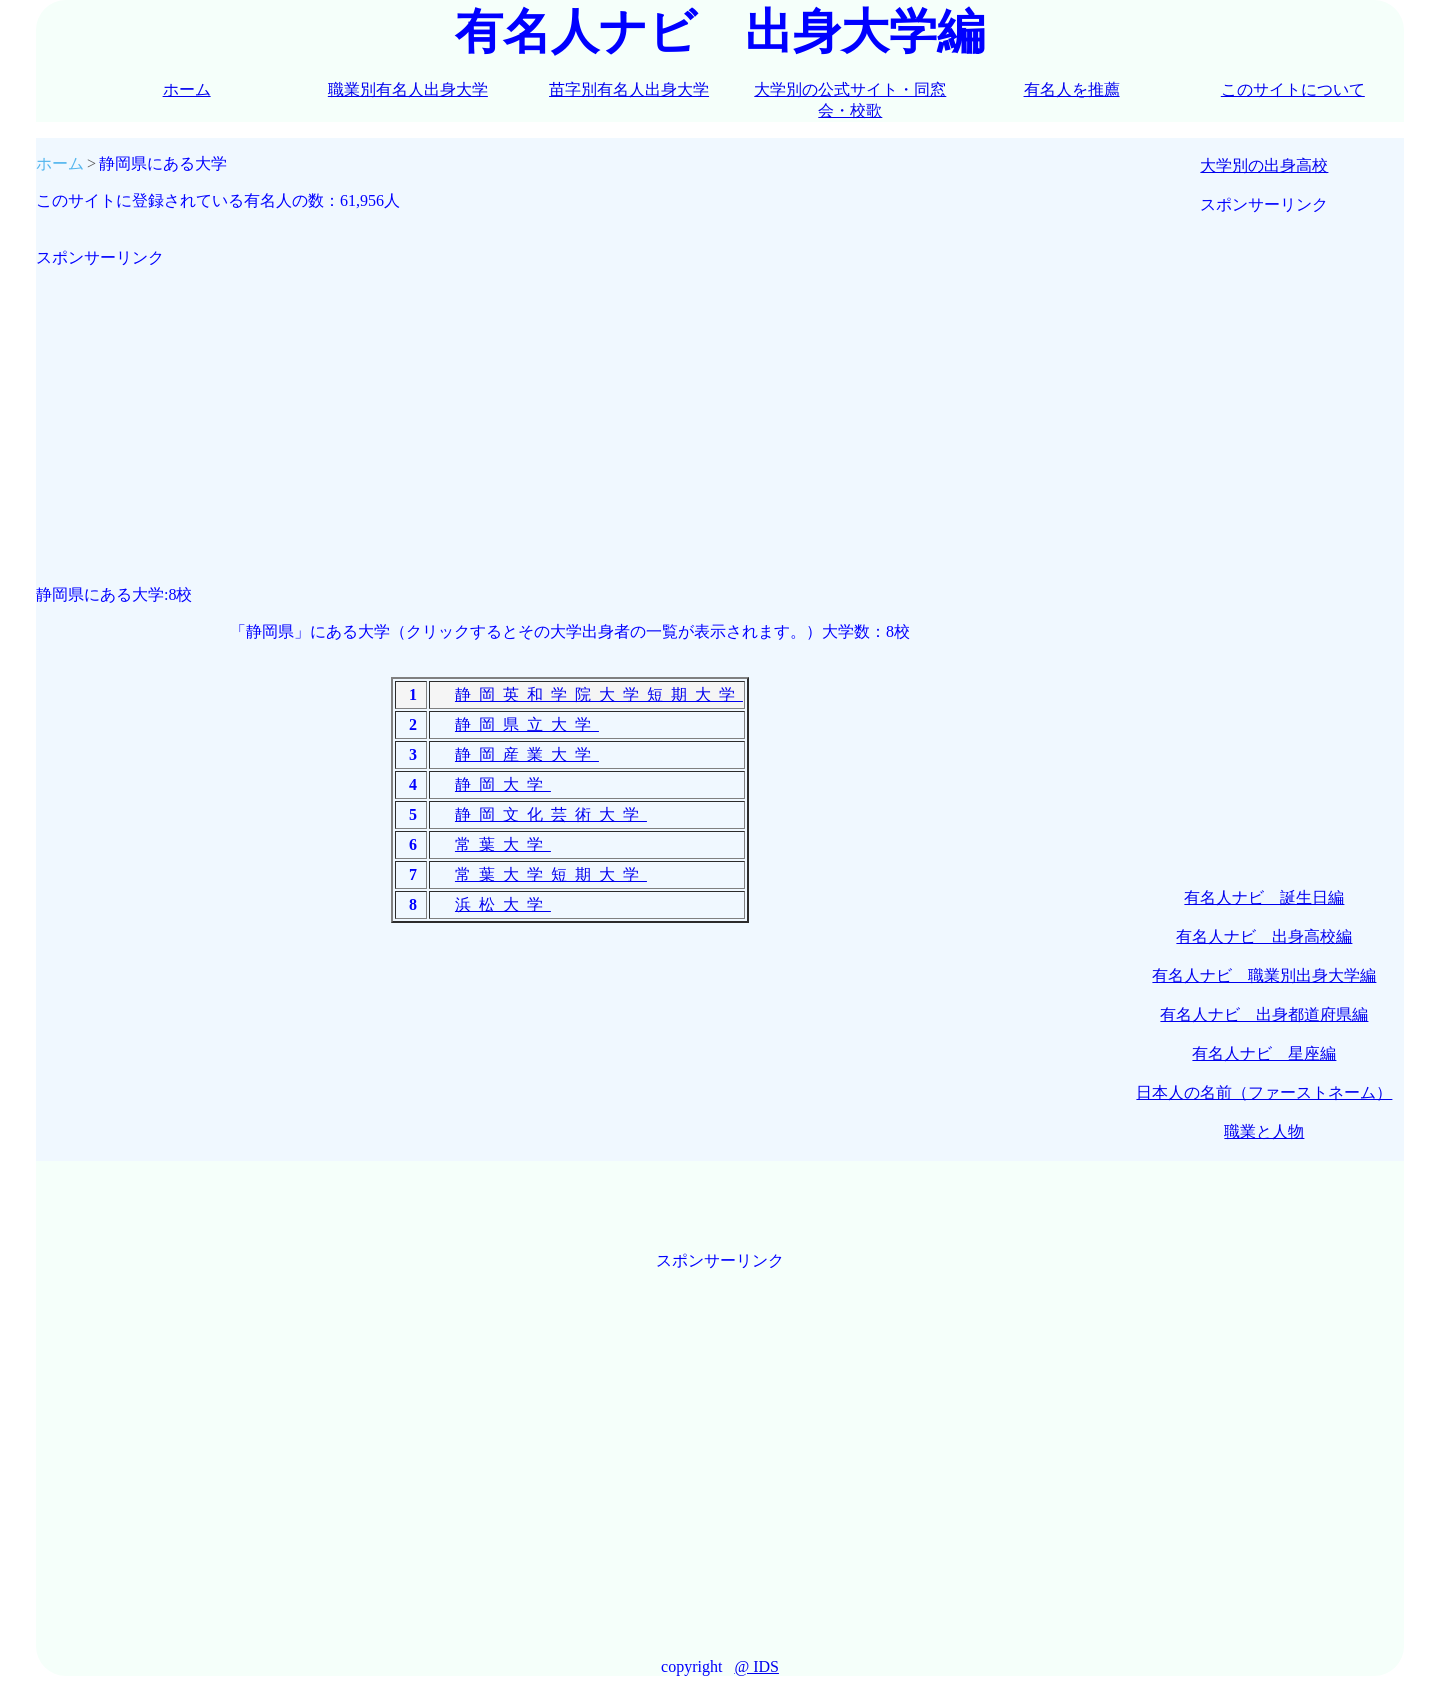 The height and width of the screenshot is (1692, 1440). Describe the element at coordinates (1264, 1131) in the screenshot. I see `職業と人物` at that location.